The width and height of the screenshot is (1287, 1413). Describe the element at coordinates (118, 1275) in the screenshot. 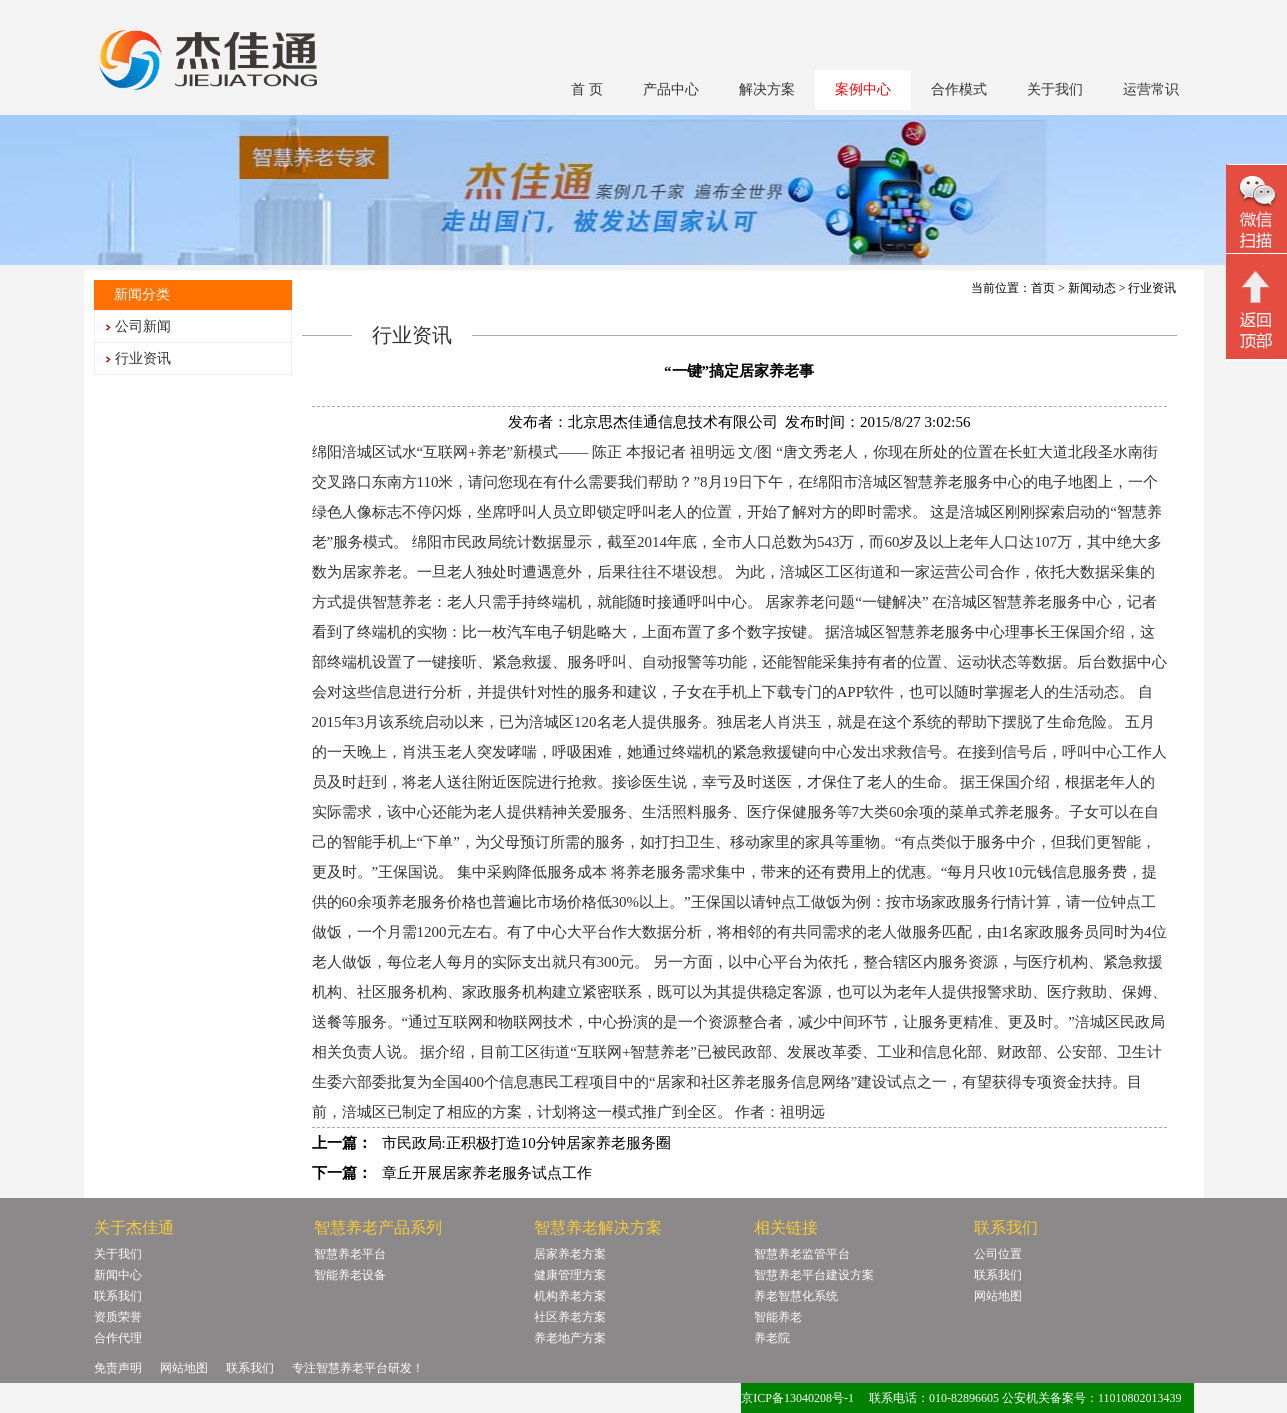

I see `新闻中心` at that location.